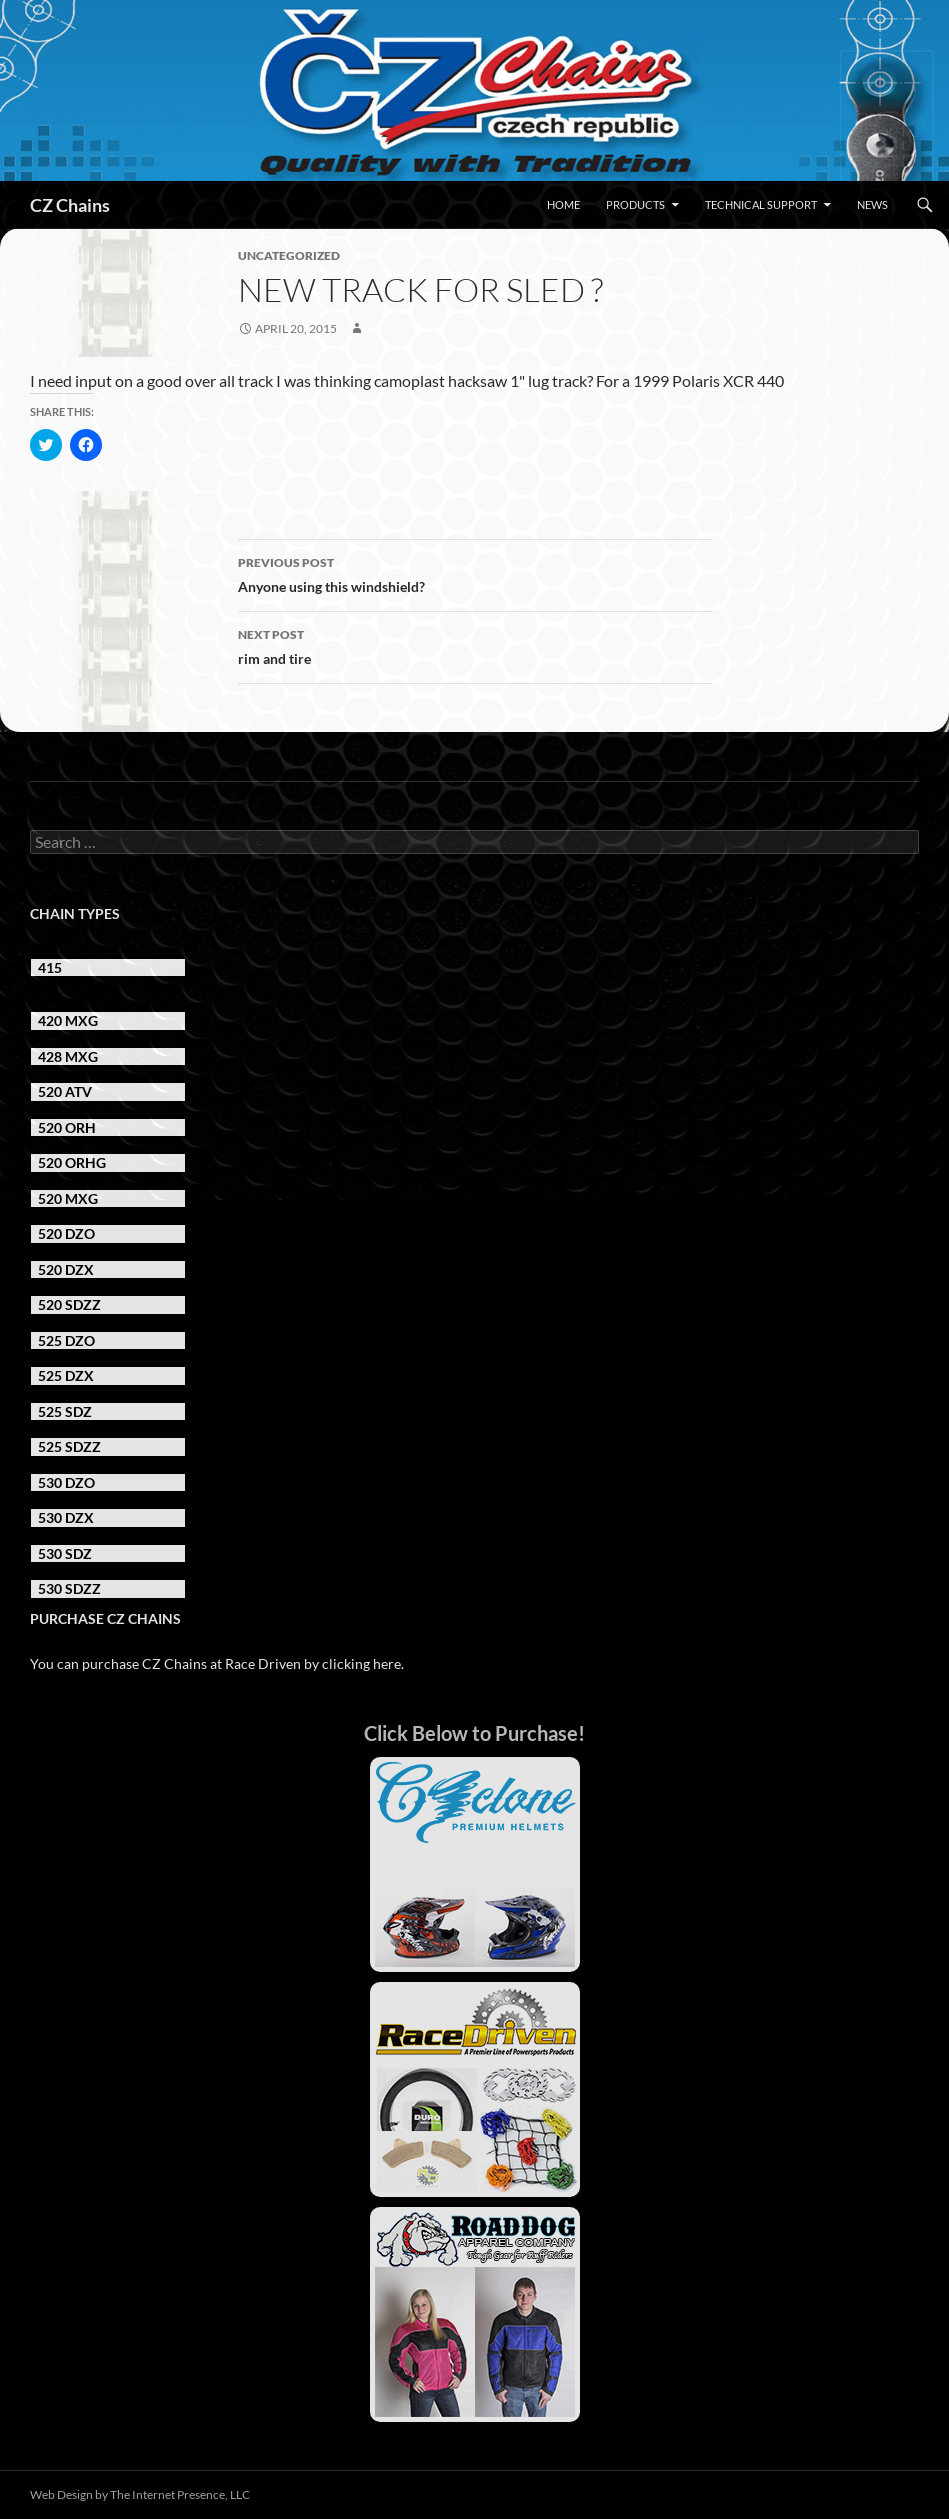 The height and width of the screenshot is (2519, 949). What do you see at coordinates (65, 1411) in the screenshot?
I see `525 SDZ` at bounding box center [65, 1411].